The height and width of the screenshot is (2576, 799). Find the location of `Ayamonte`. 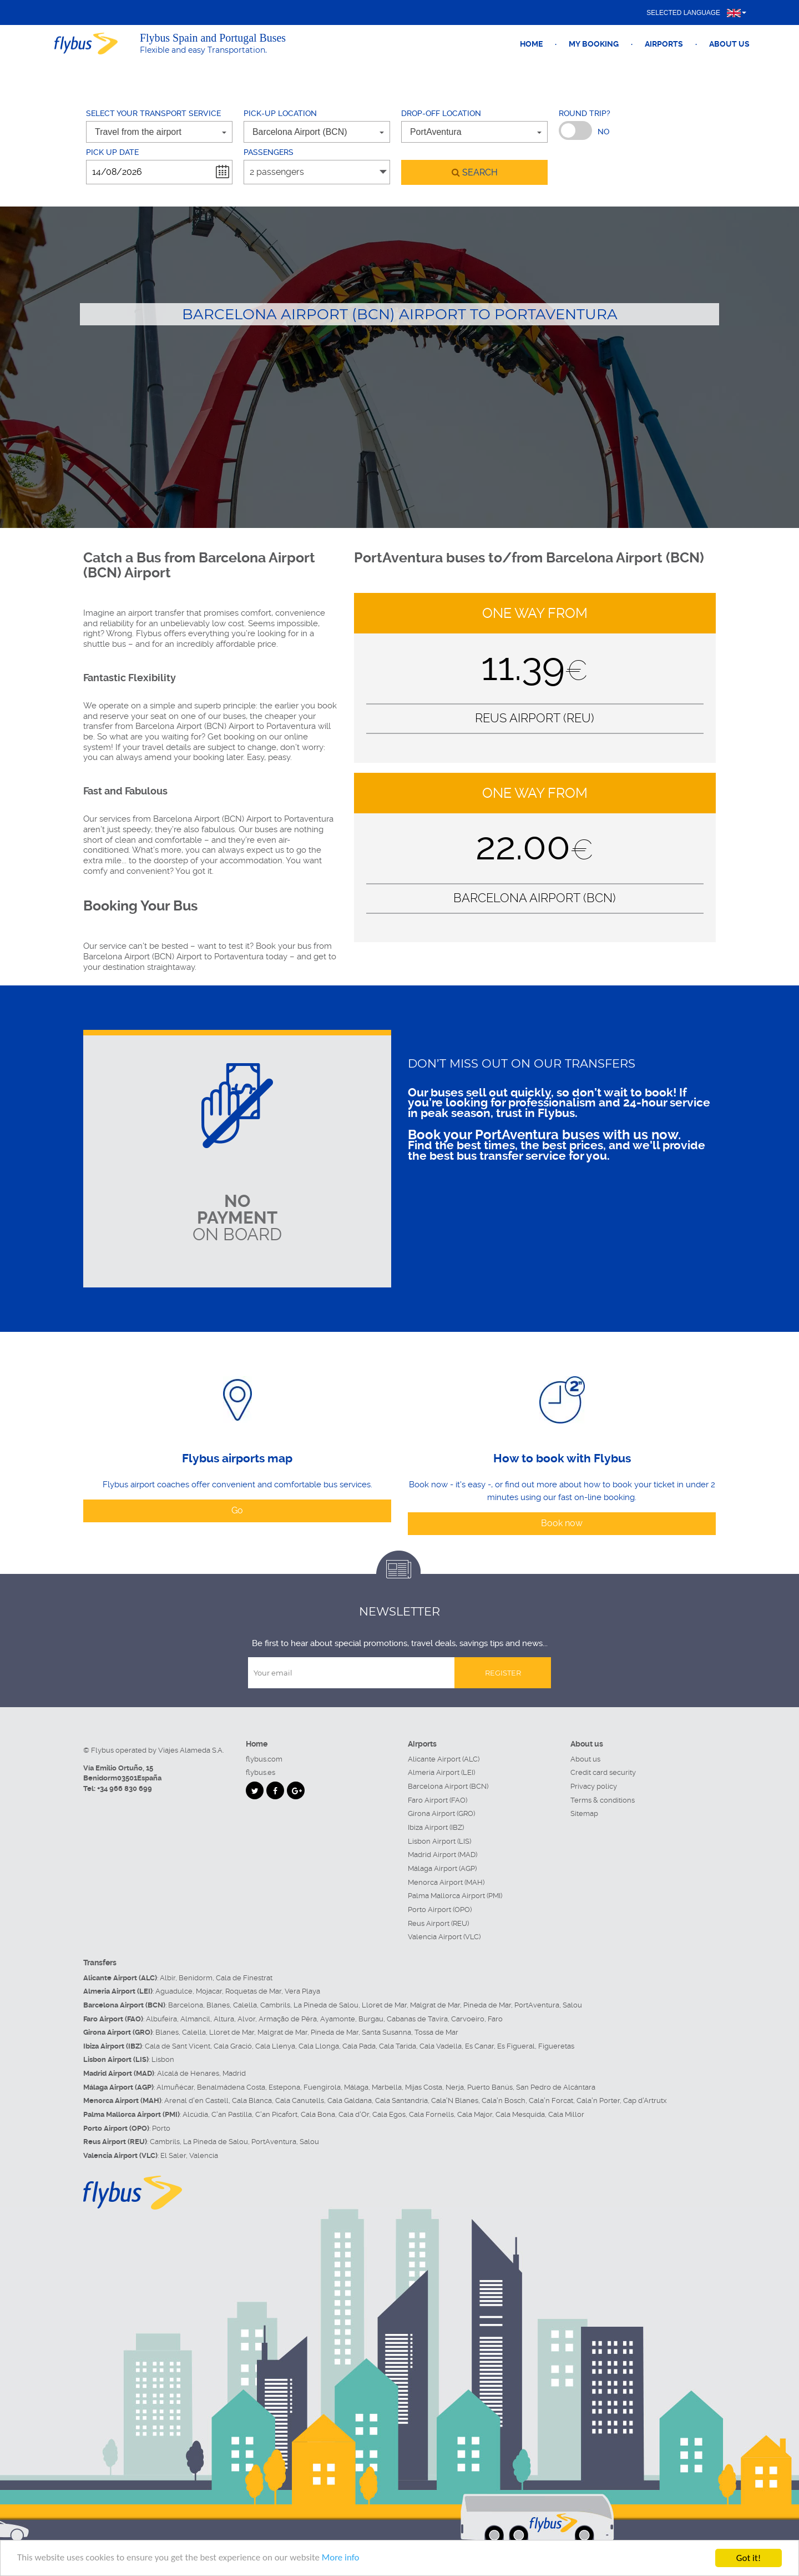

Ayamonte is located at coordinates (337, 2019).